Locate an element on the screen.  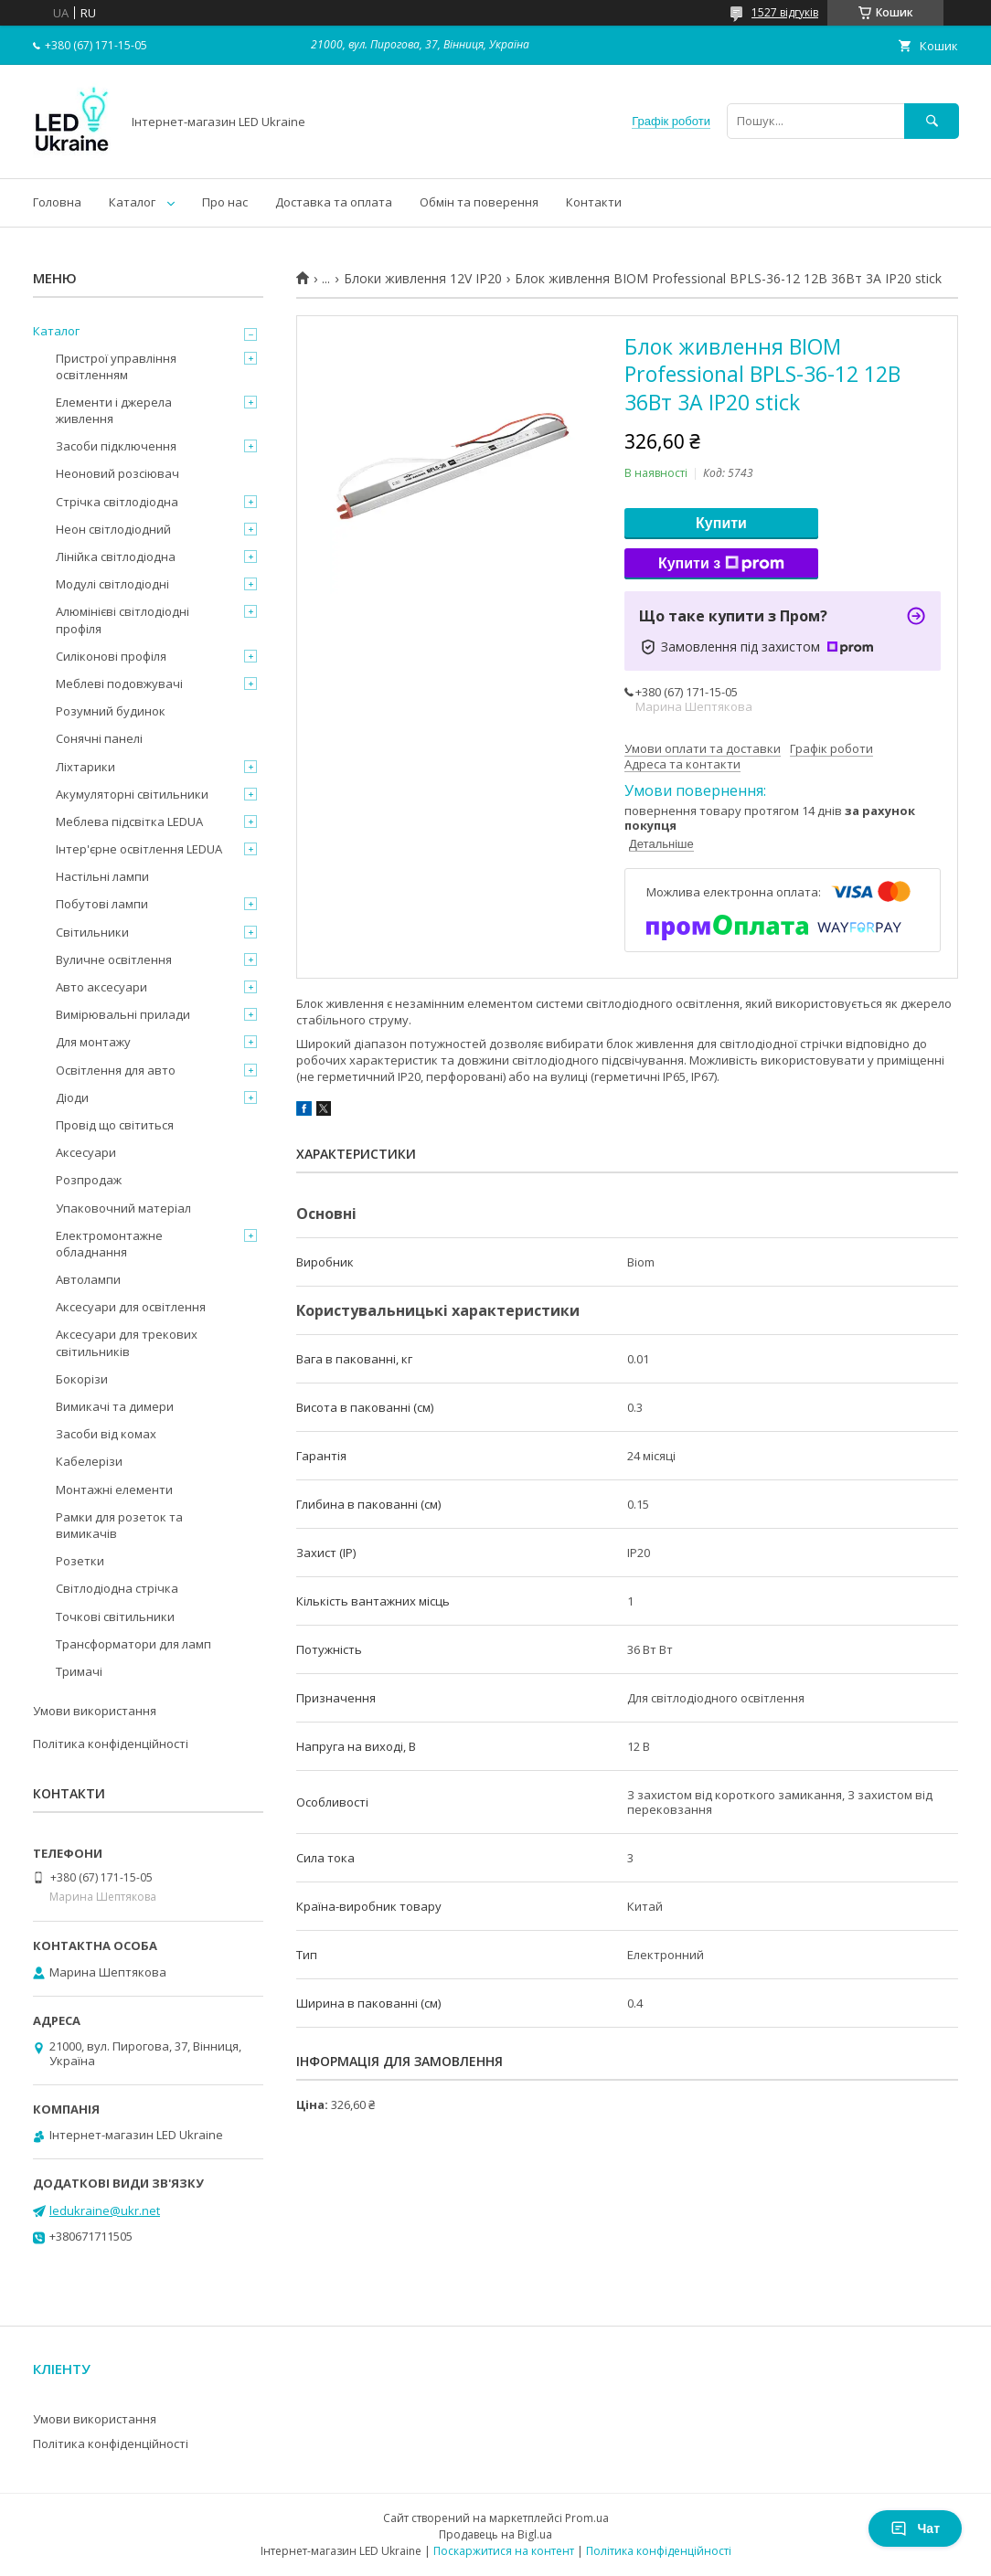
Рамки для розеток та вимикачів is located at coordinates (119, 1525).